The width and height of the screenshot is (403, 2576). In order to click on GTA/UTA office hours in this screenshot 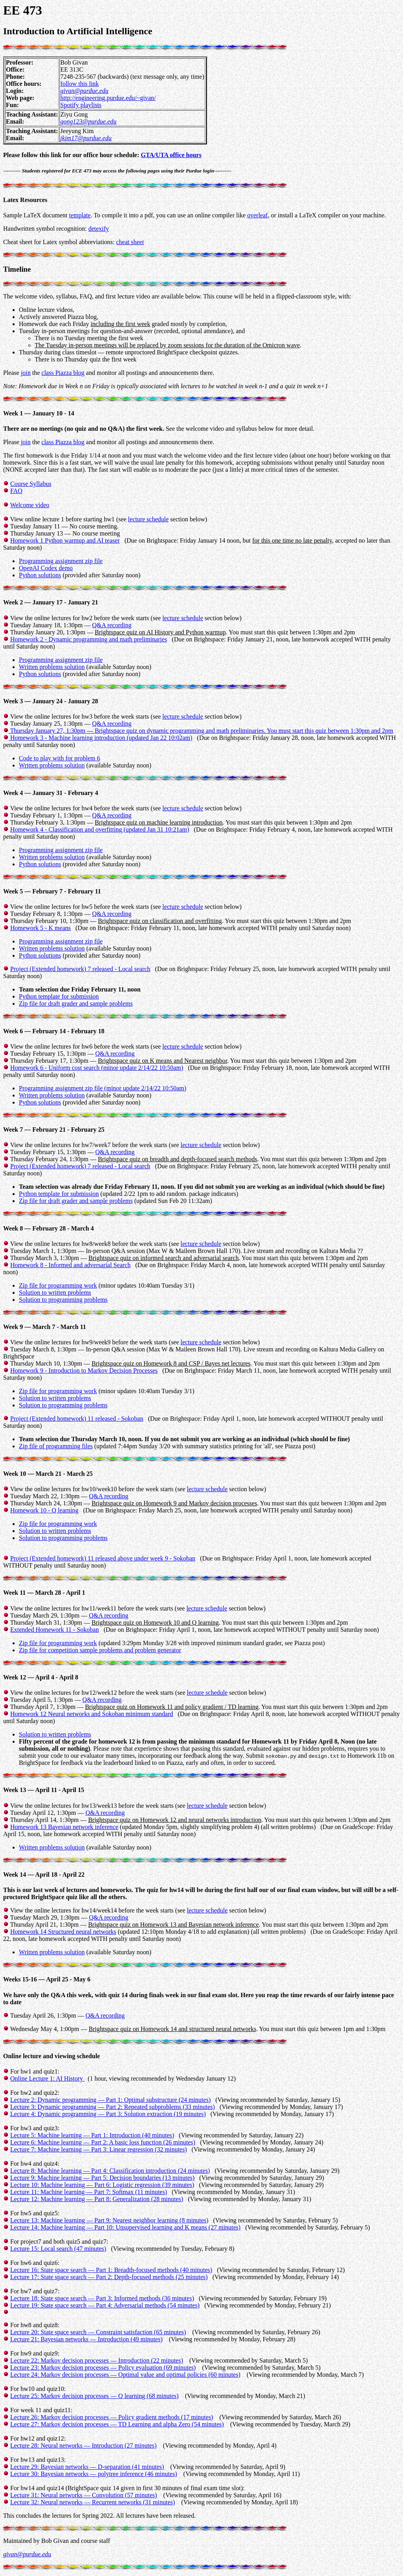, I will do `click(171, 155)`.